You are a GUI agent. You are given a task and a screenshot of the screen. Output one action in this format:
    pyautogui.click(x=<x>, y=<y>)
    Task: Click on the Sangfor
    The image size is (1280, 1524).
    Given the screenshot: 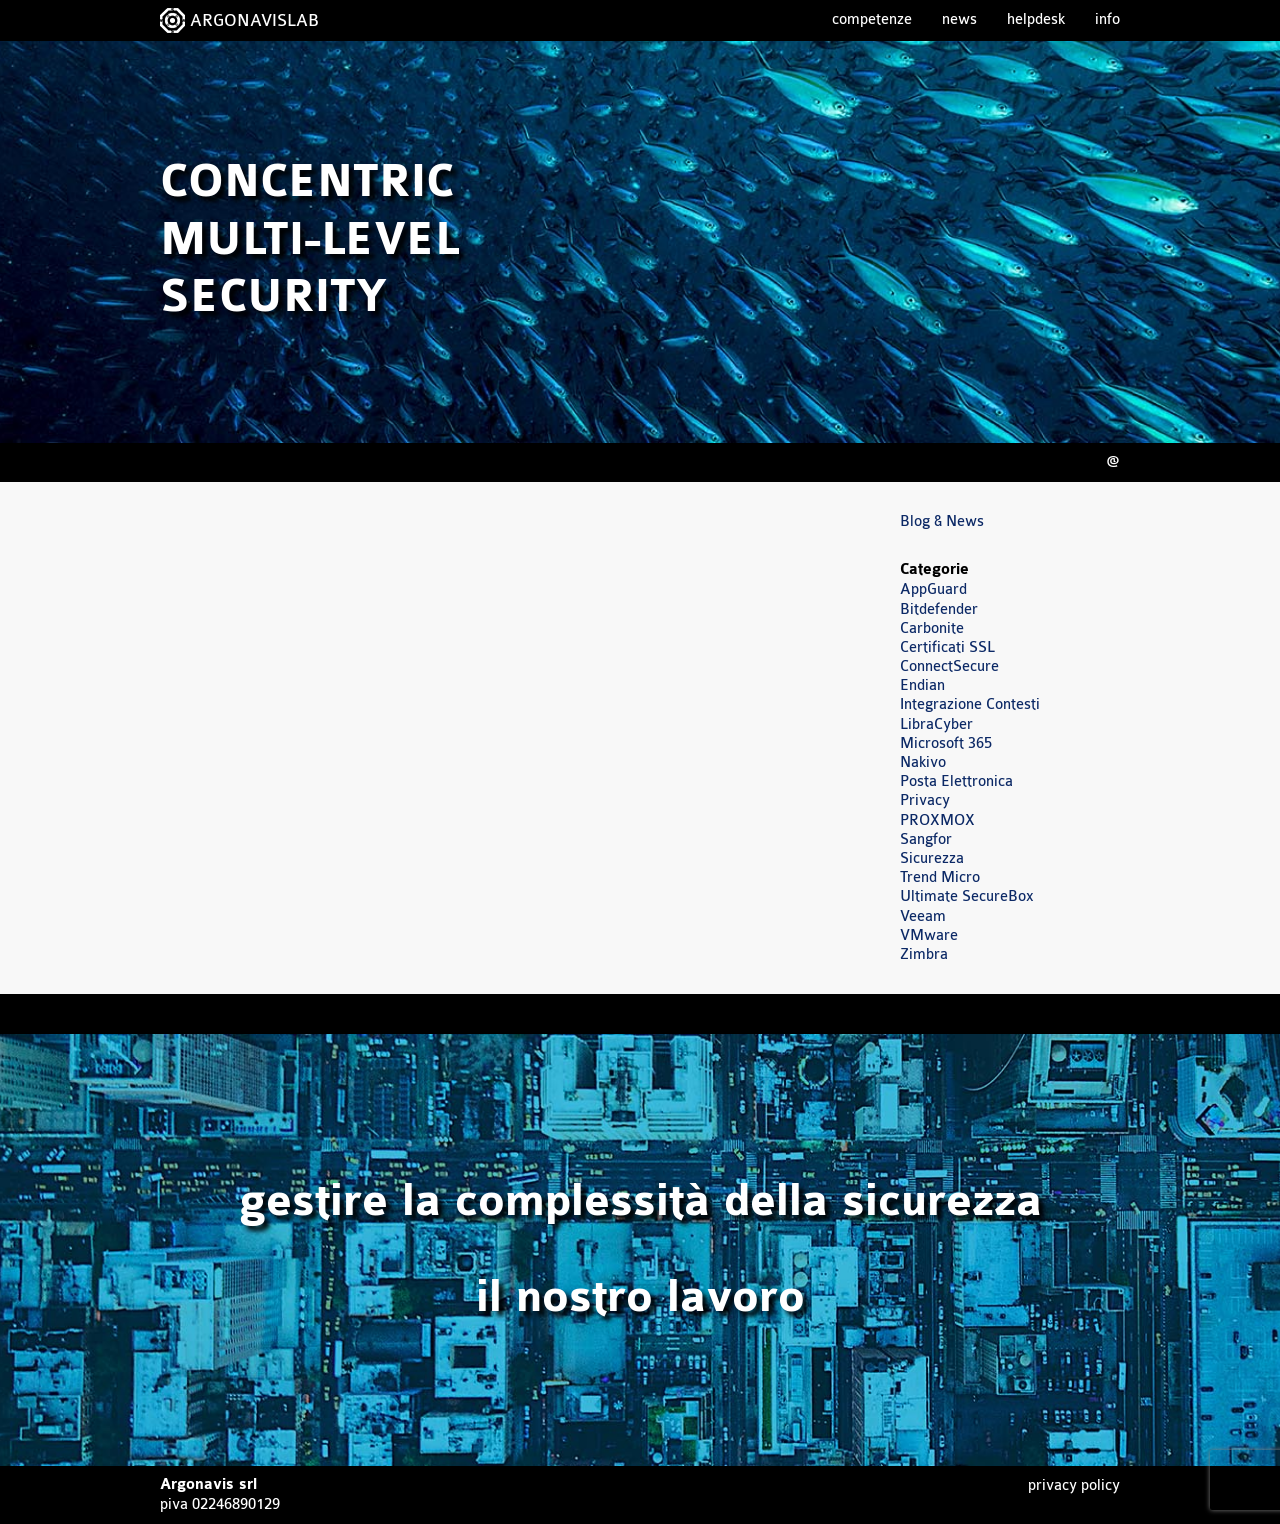 What is the action you would take?
    pyautogui.click(x=926, y=839)
    